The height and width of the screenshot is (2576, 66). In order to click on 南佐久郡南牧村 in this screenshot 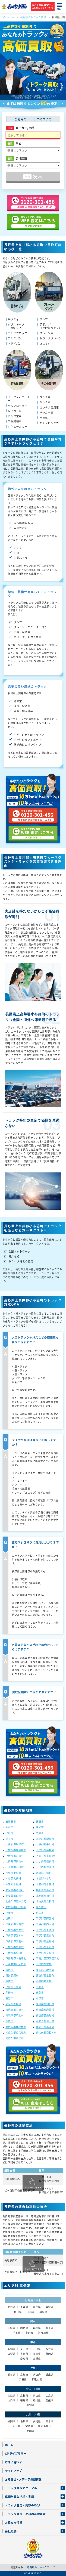, I will do `click(15, 2038)`.